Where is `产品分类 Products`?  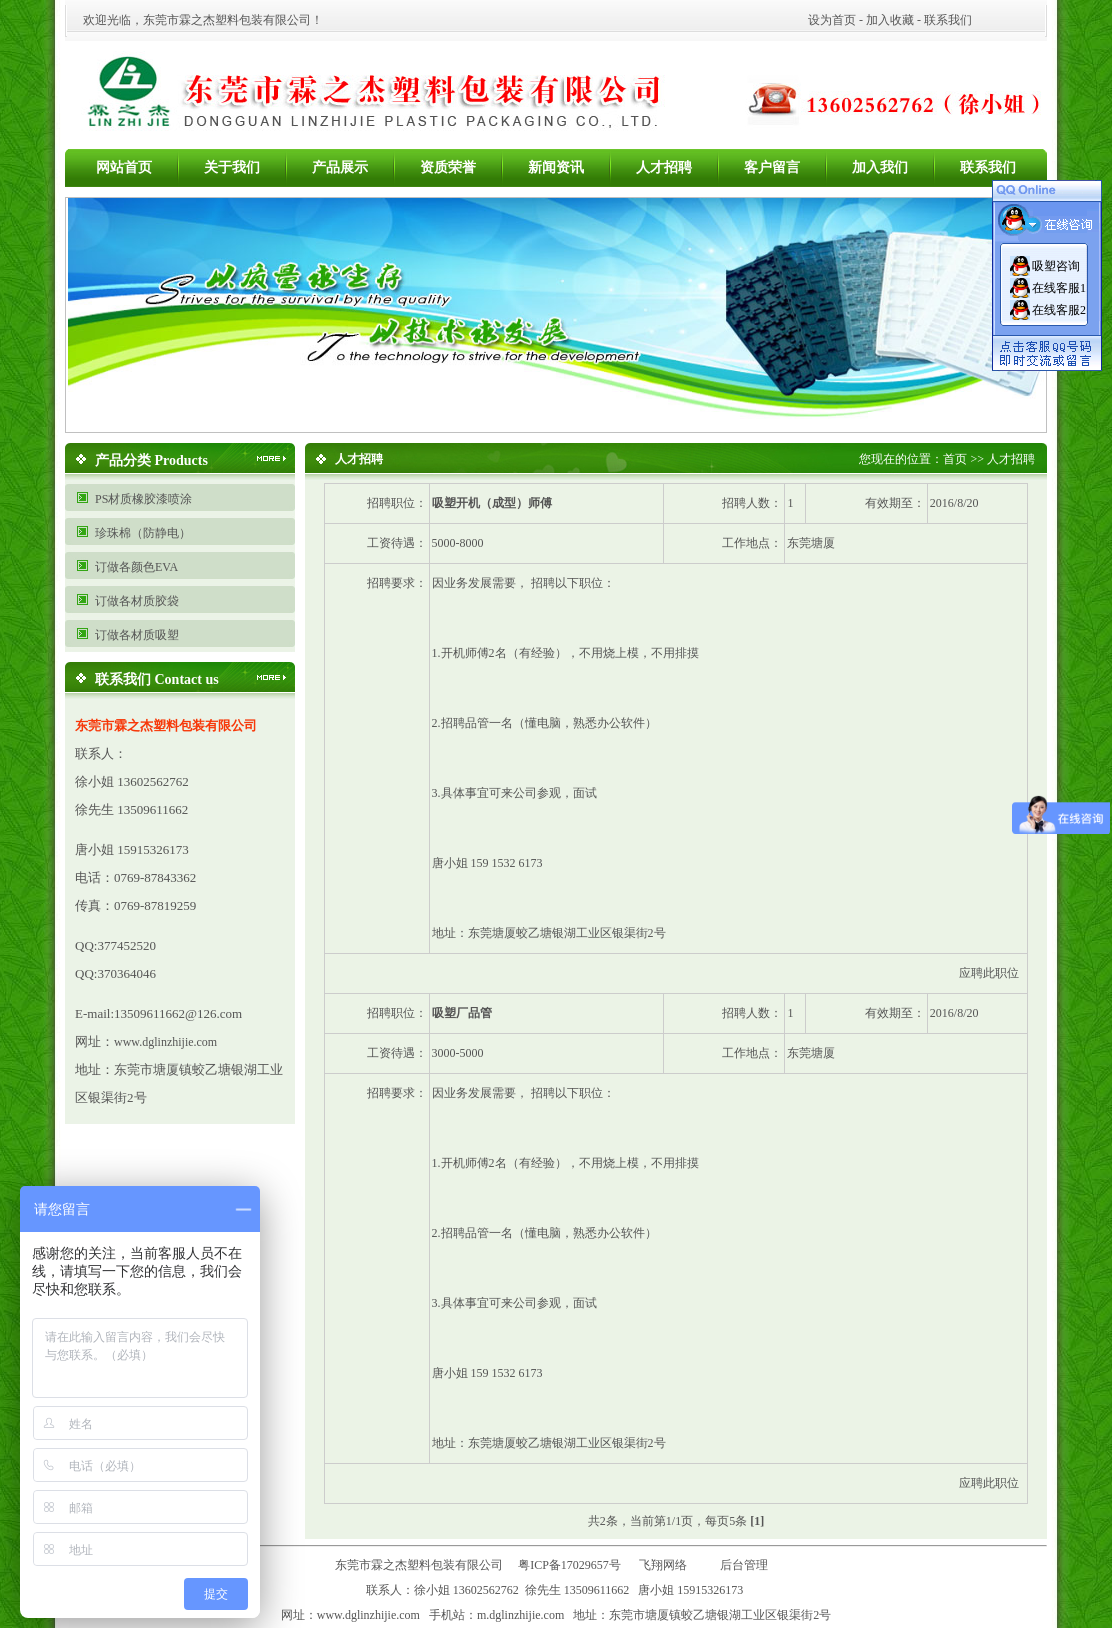 产品分类 Products is located at coordinates (151, 460).